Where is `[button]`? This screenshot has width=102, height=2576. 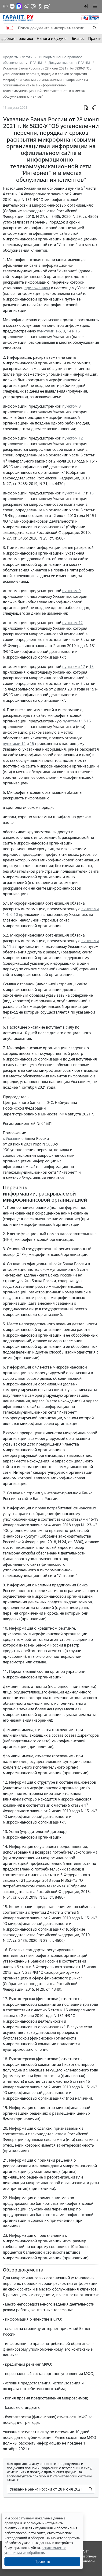
[button] is located at coordinates (85, 6).